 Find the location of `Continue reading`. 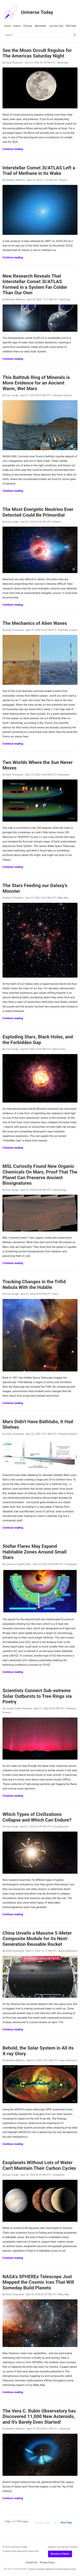

Continue reading is located at coordinates (13, 149).